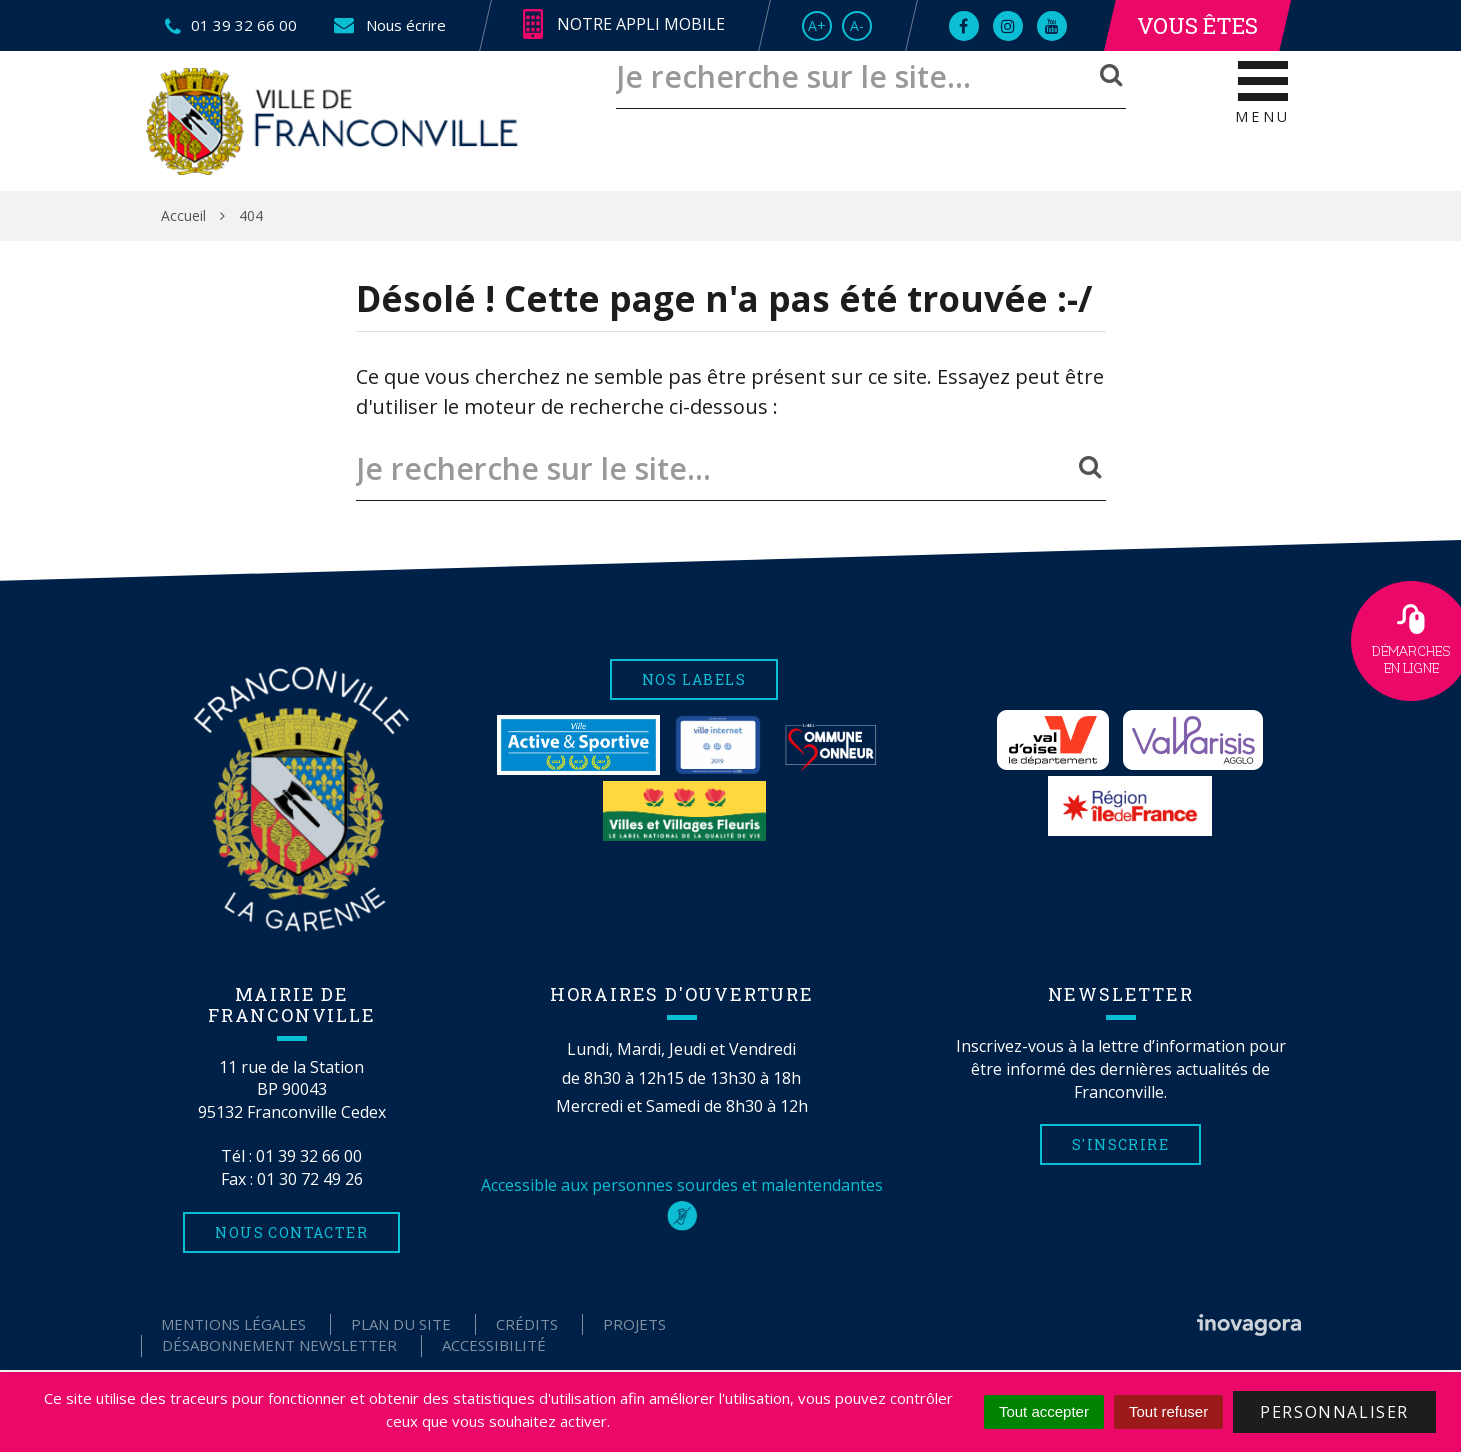 The height and width of the screenshot is (1452, 1461). Describe the element at coordinates (634, 1324) in the screenshot. I see `Projets` at that location.